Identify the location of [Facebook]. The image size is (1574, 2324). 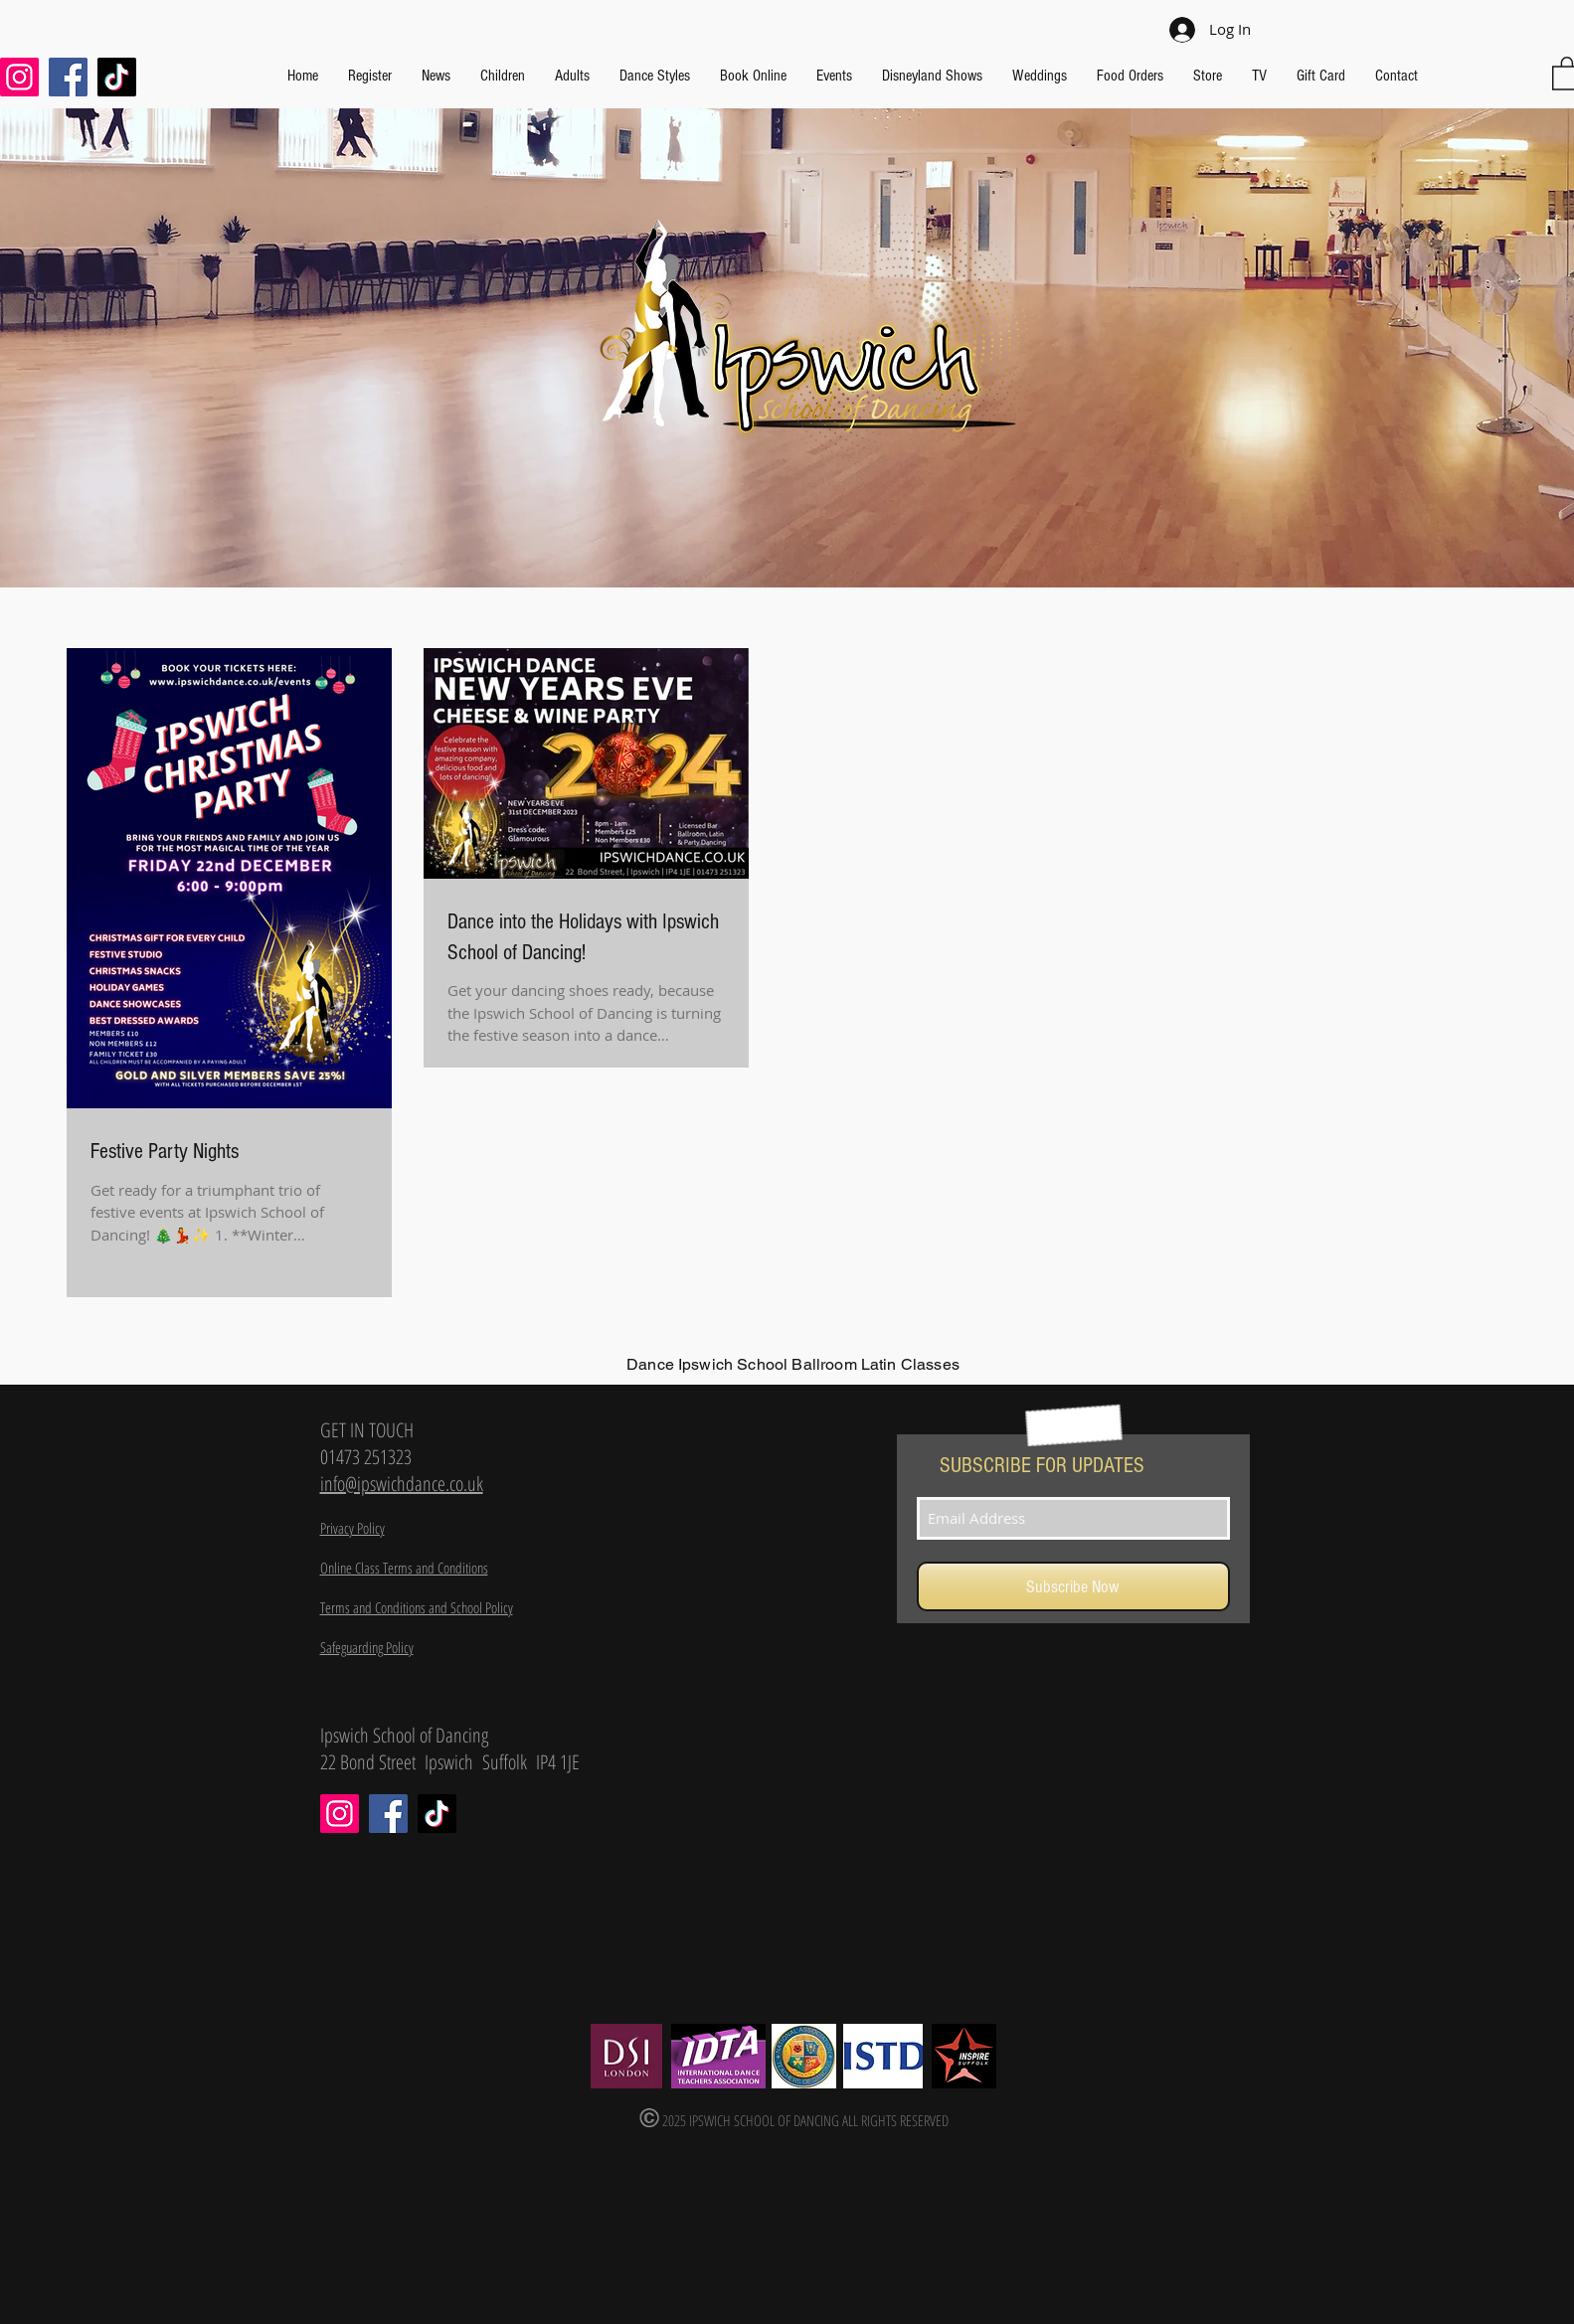
(68, 77).